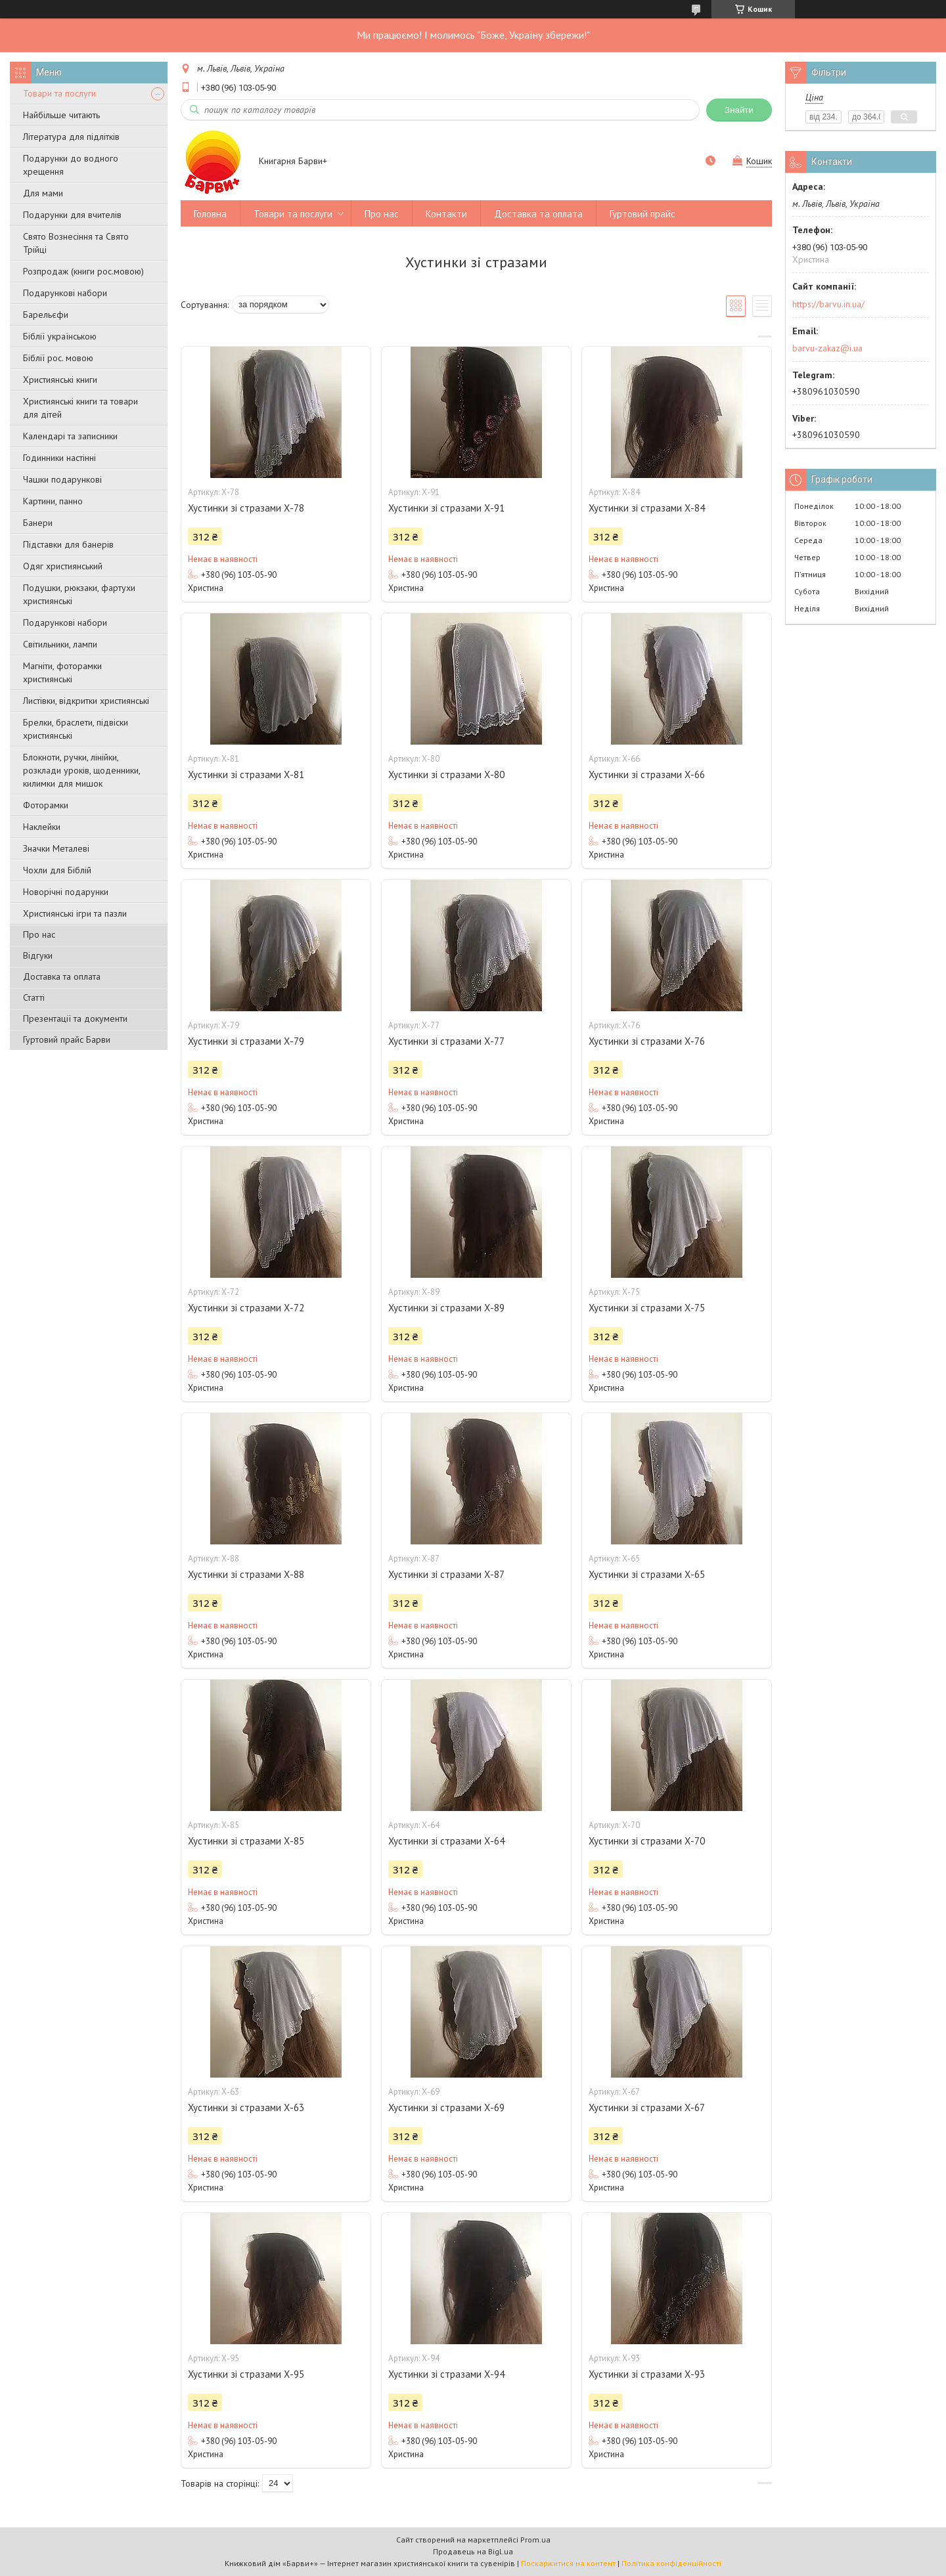 This screenshot has height=2576, width=946. What do you see at coordinates (75, 913) in the screenshot?
I see `Християнські ігри та пазли` at bounding box center [75, 913].